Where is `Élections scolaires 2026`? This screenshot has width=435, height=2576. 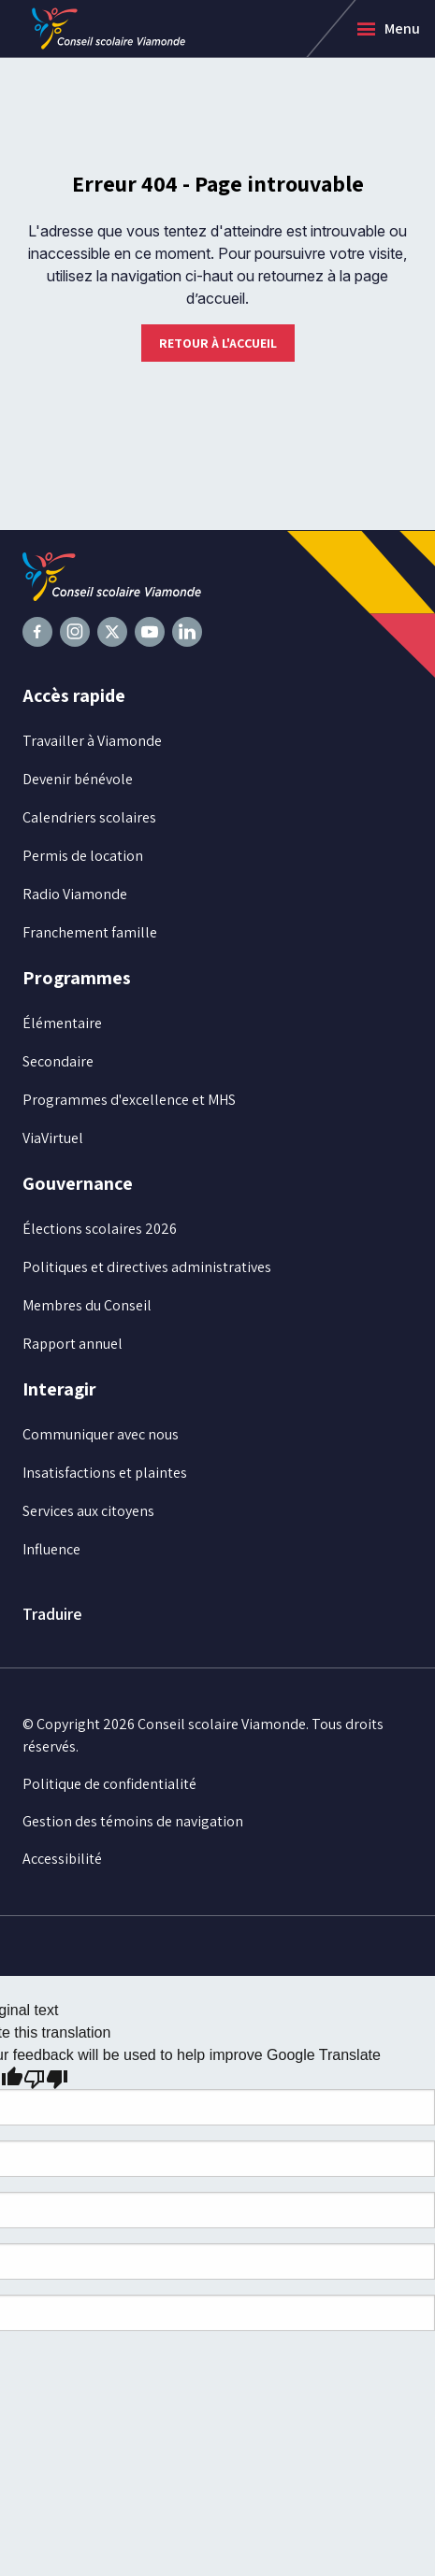 Élections scolaires 2026 is located at coordinates (99, 1228).